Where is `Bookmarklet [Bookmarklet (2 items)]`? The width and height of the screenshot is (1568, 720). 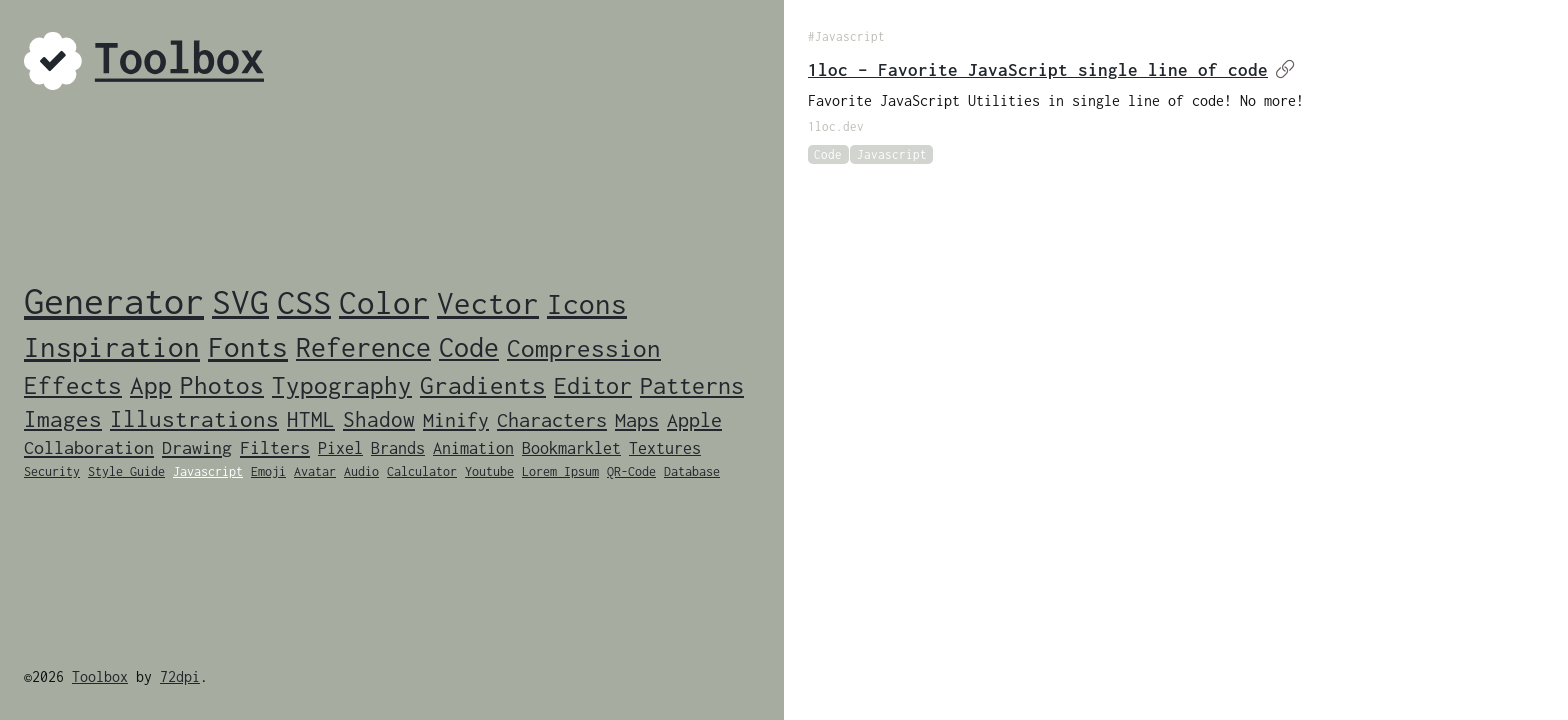 Bookmarklet [Bookmarklet (2 items)] is located at coordinates (571, 448).